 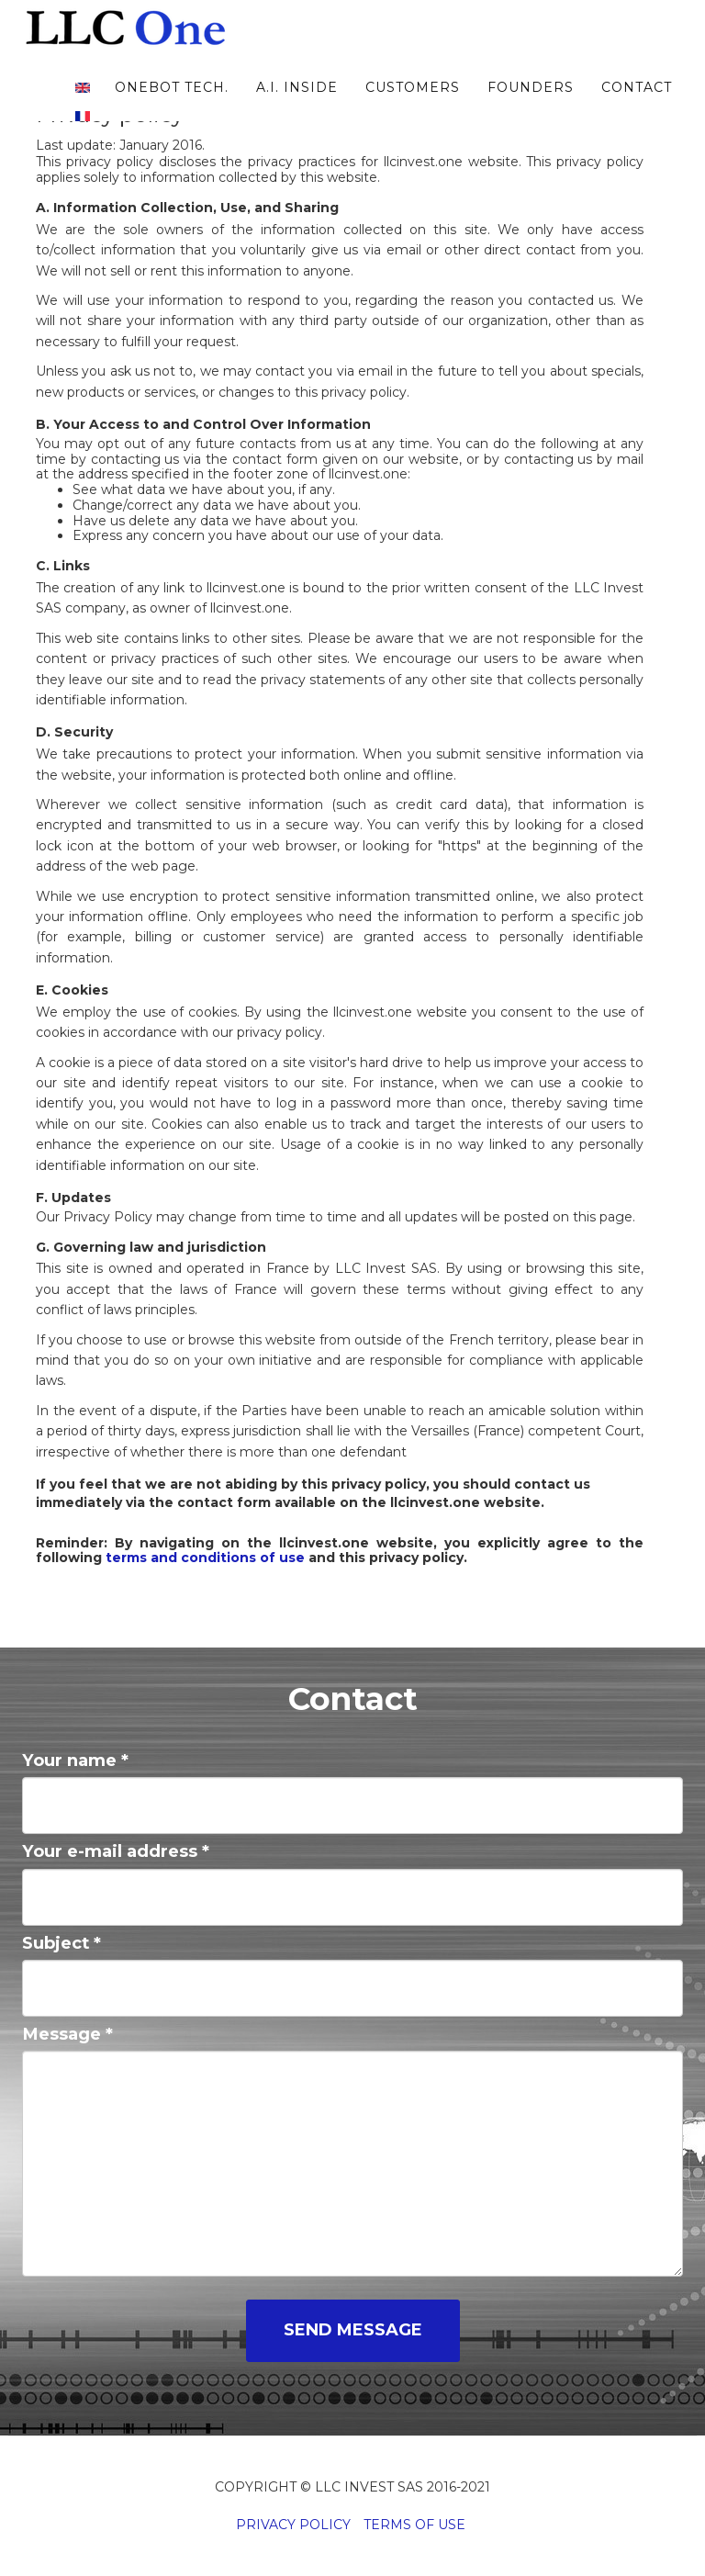 What do you see at coordinates (294, 105) in the screenshot?
I see `A.I. inside` at bounding box center [294, 105].